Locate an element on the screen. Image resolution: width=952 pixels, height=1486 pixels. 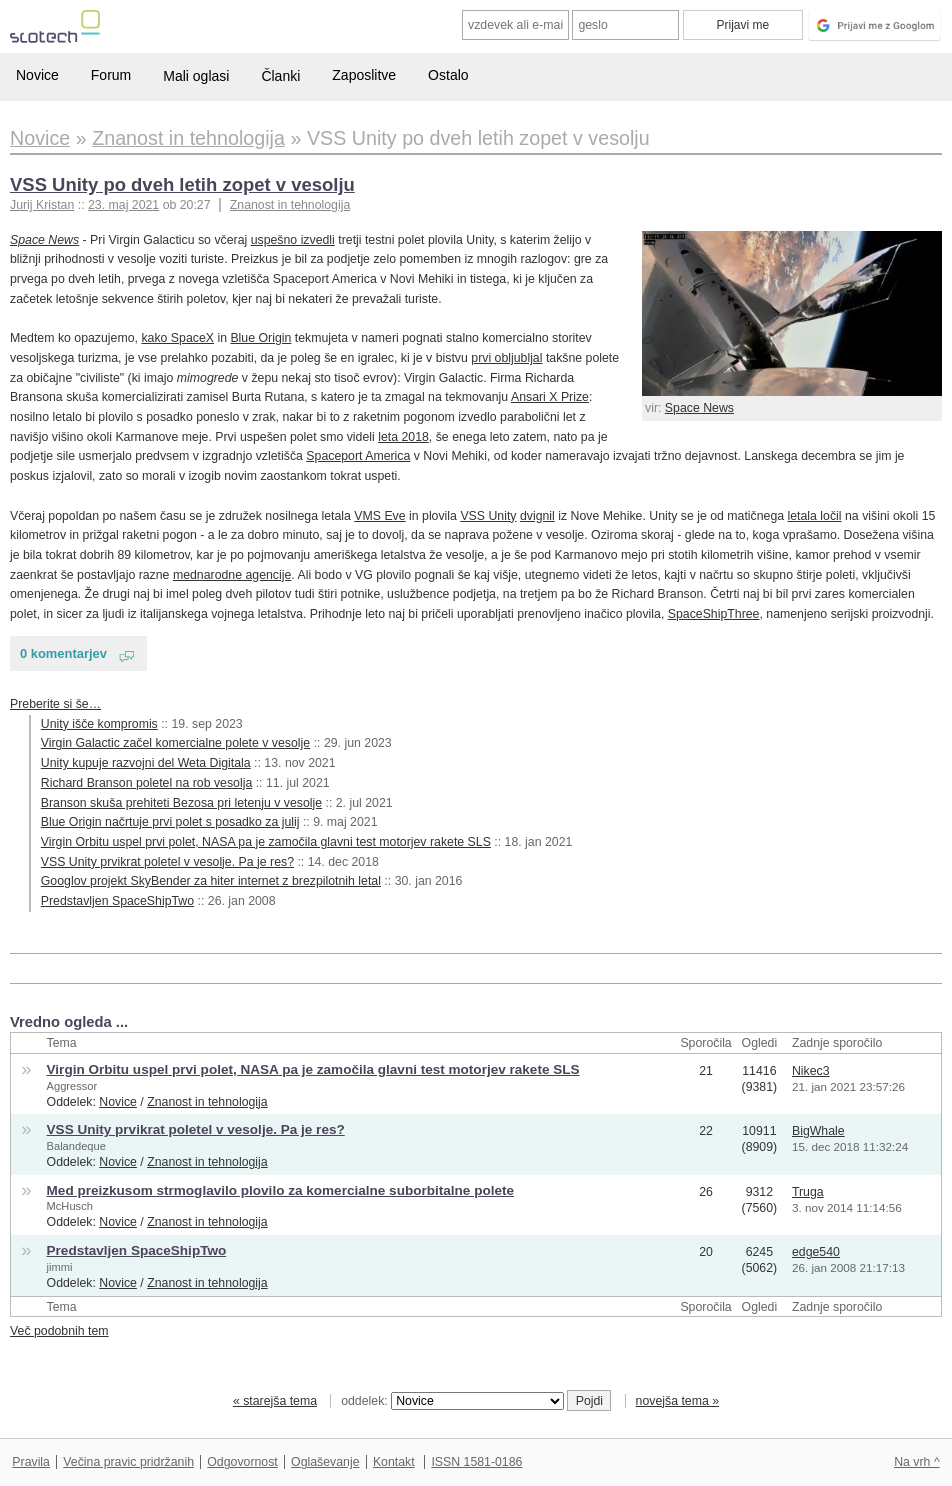
prvi obljubljal is located at coordinates (506, 358).